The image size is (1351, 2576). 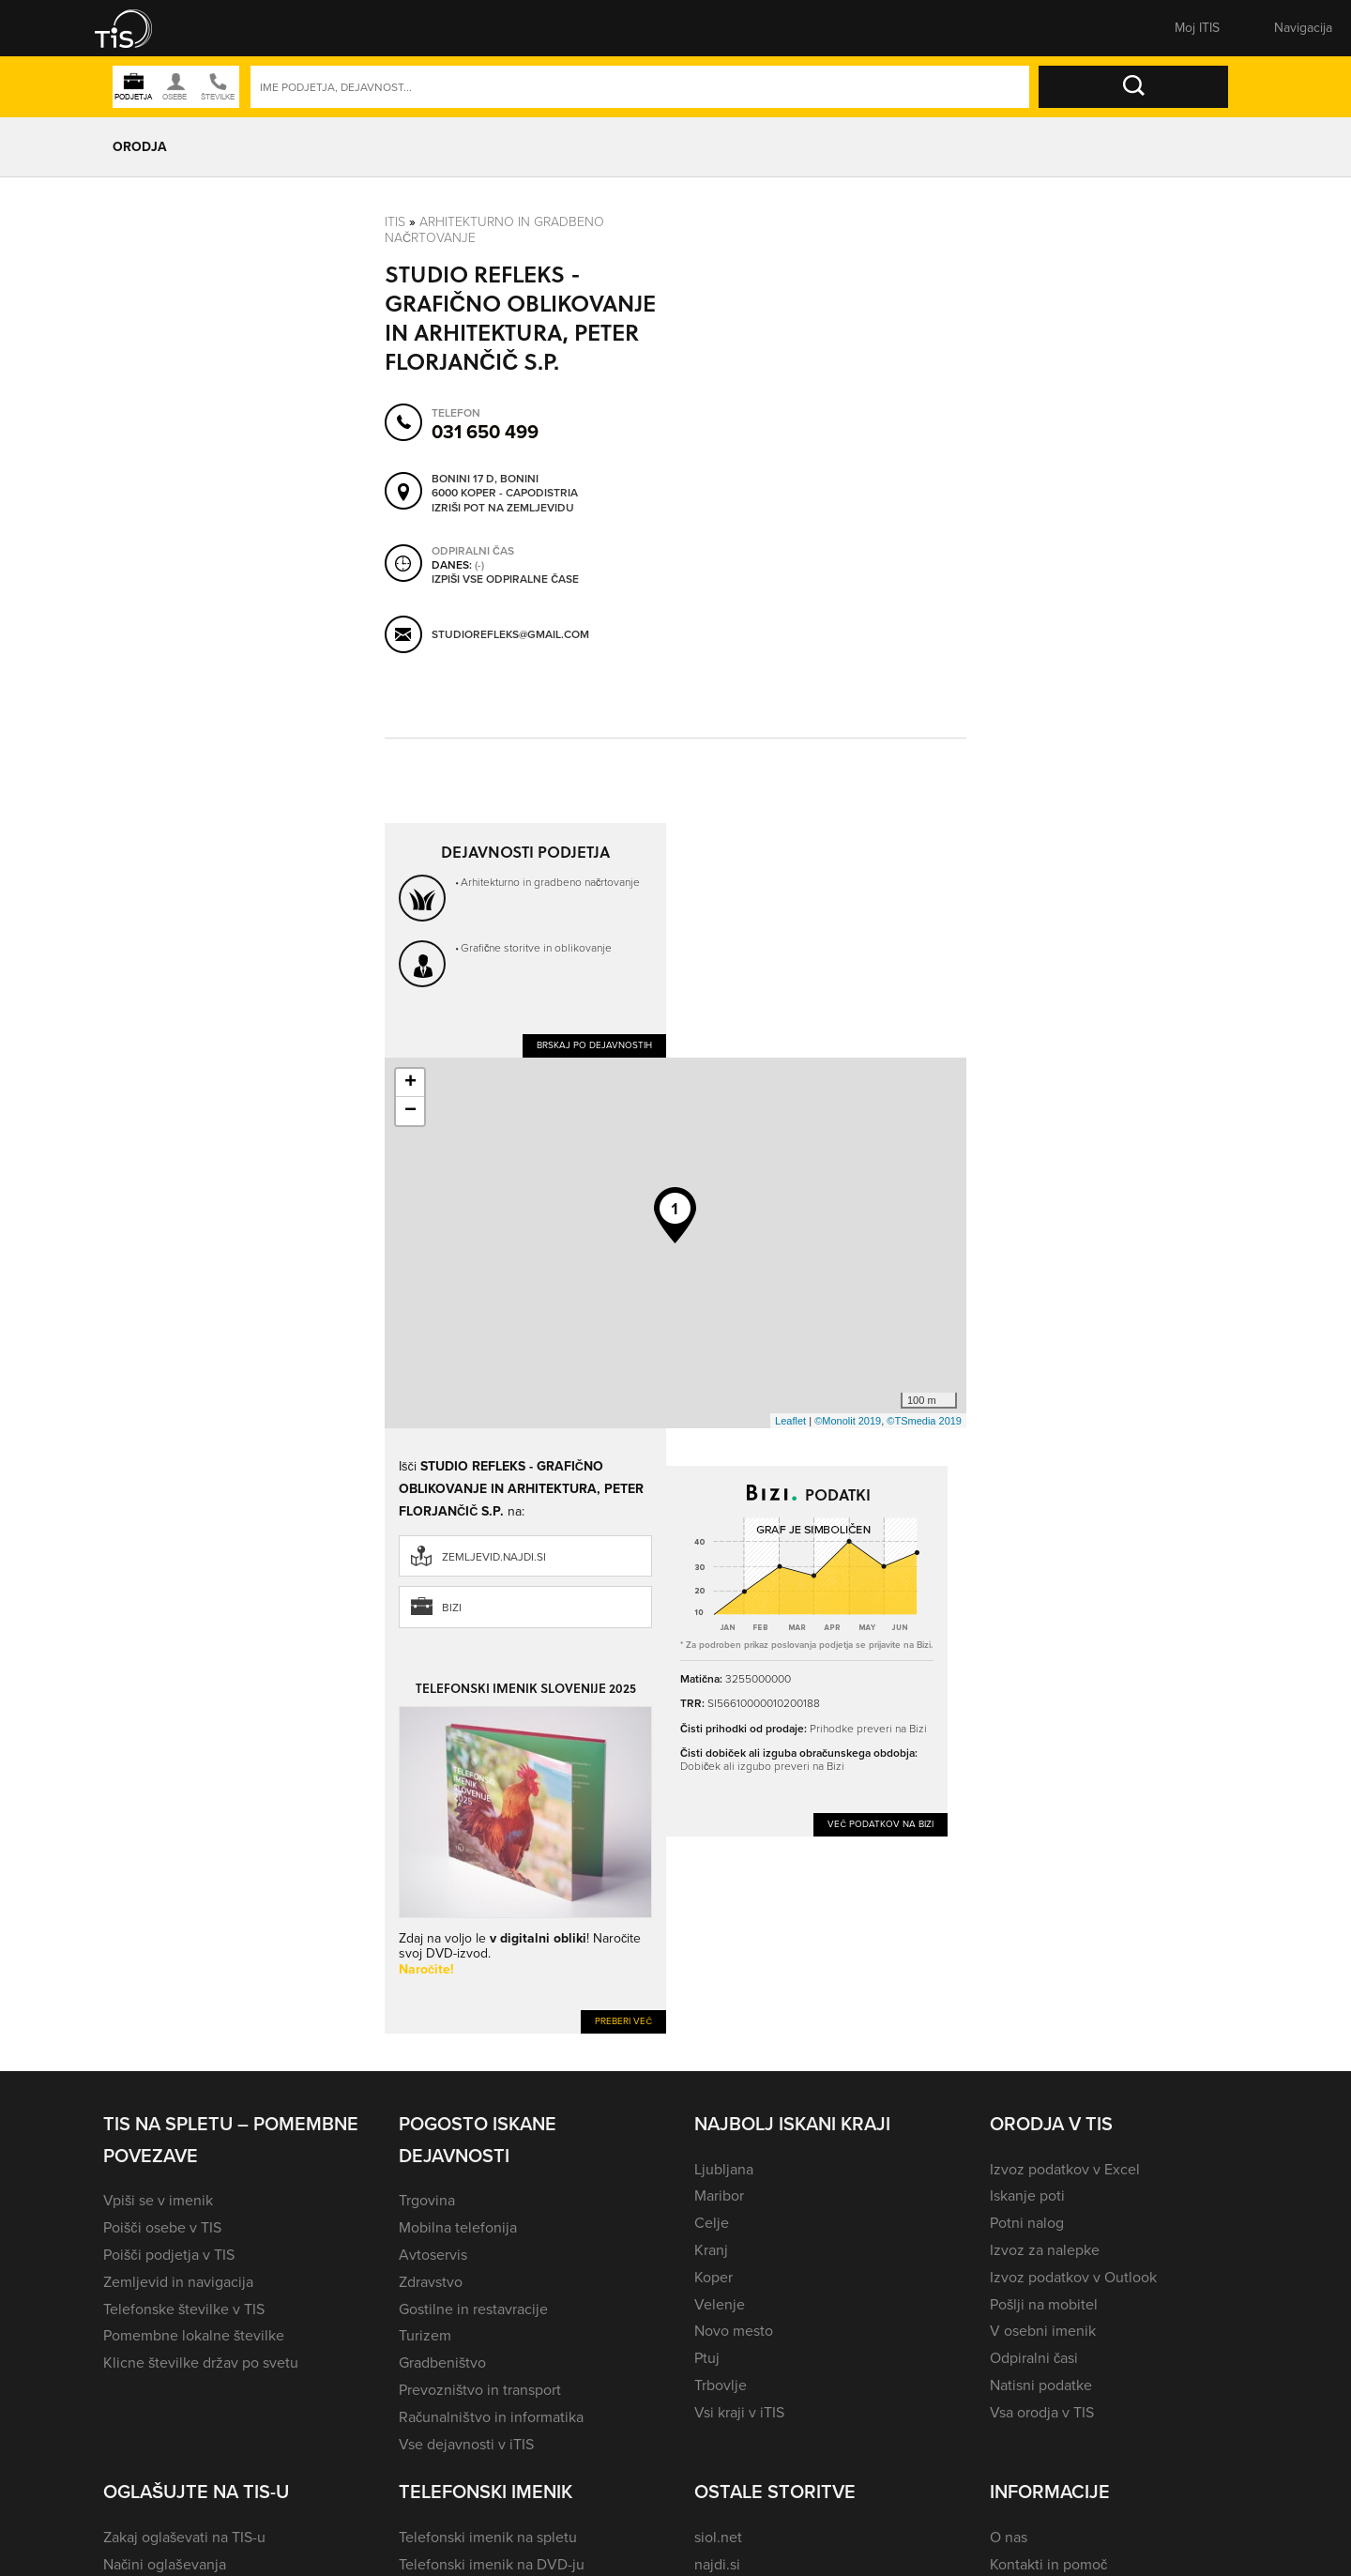 What do you see at coordinates (762, 1766) in the screenshot?
I see `Dobiček ali izgubo preveri na Bizi` at bounding box center [762, 1766].